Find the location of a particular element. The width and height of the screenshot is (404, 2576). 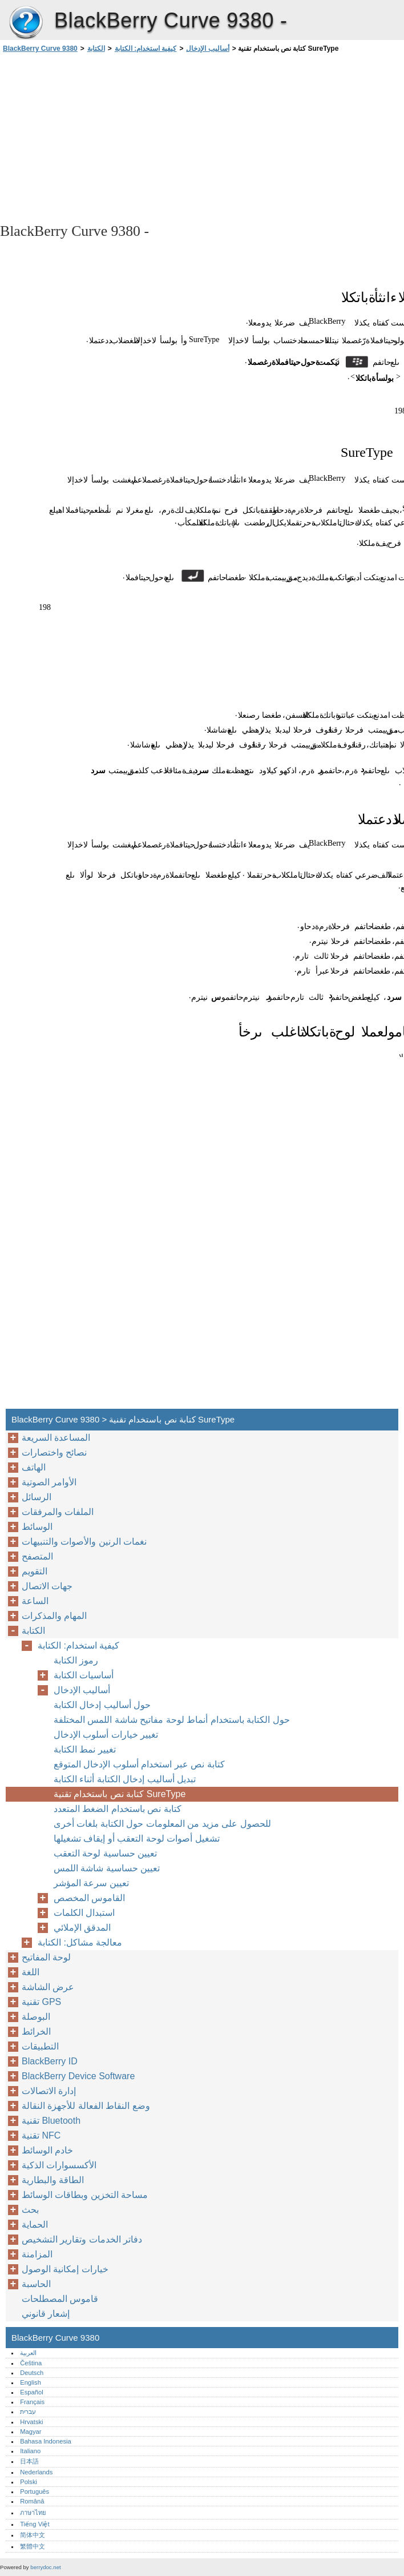

الأكسسوارات الذكية is located at coordinates (59, 2165).